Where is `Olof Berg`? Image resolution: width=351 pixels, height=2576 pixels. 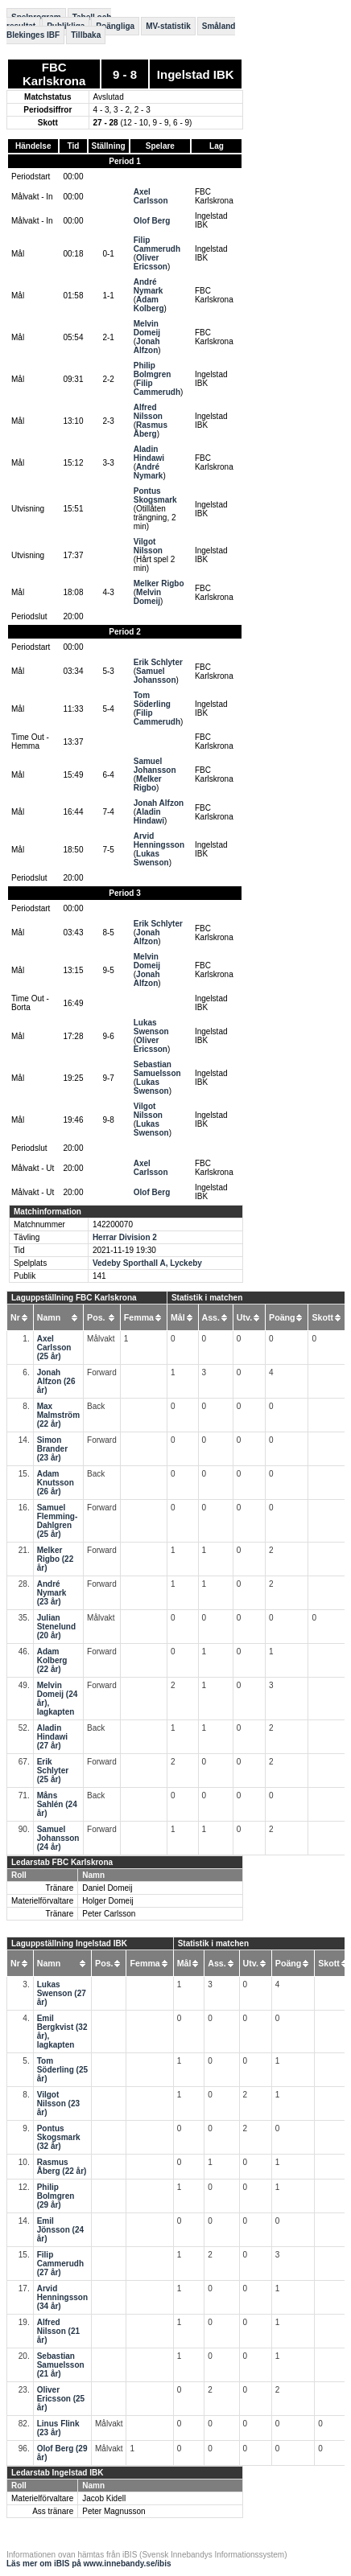 Olof Berg is located at coordinates (152, 220).